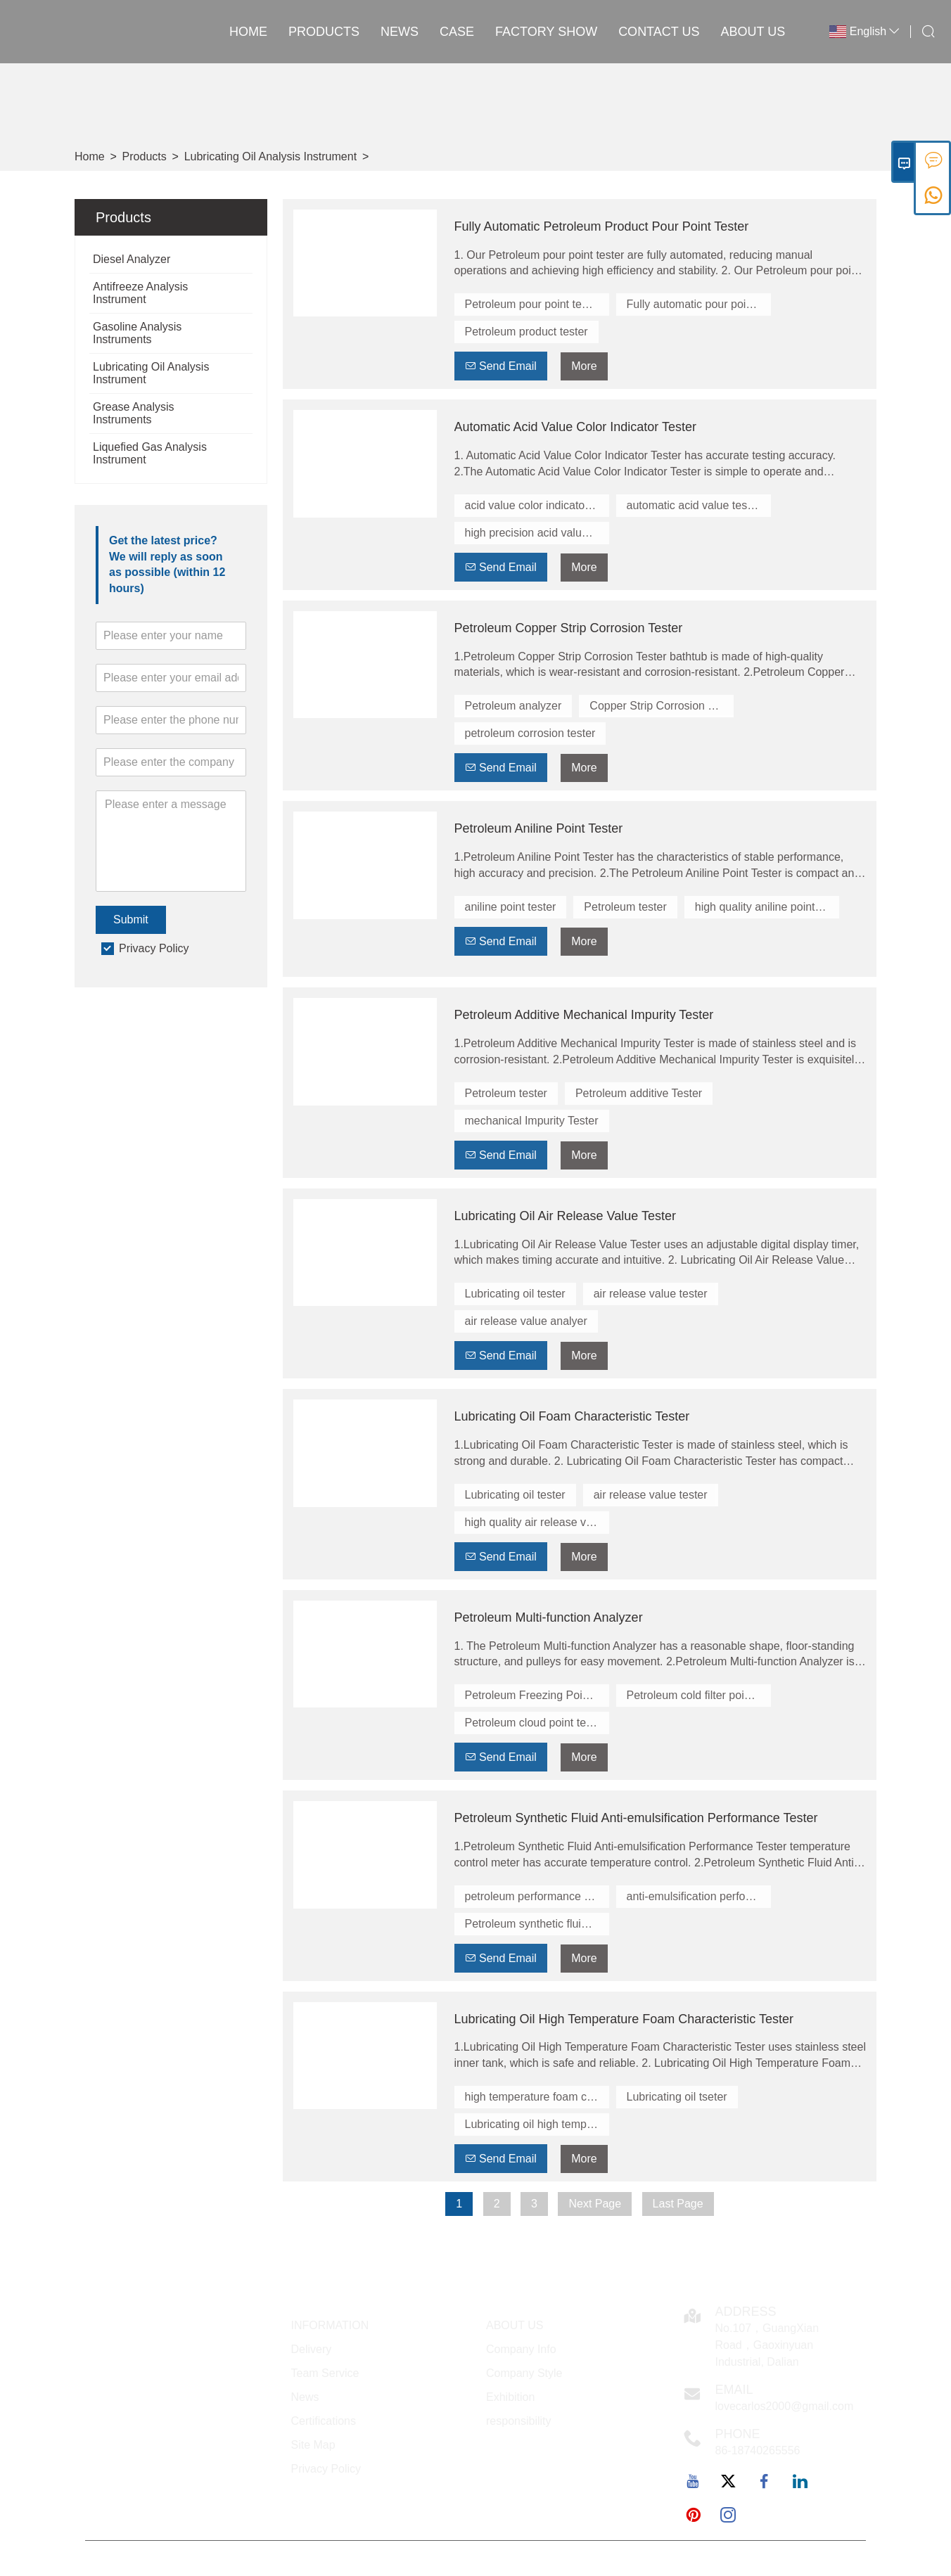 Image resolution: width=951 pixels, height=2576 pixels. Describe the element at coordinates (638, 1093) in the screenshot. I see `Petroleum additive Tester` at that location.